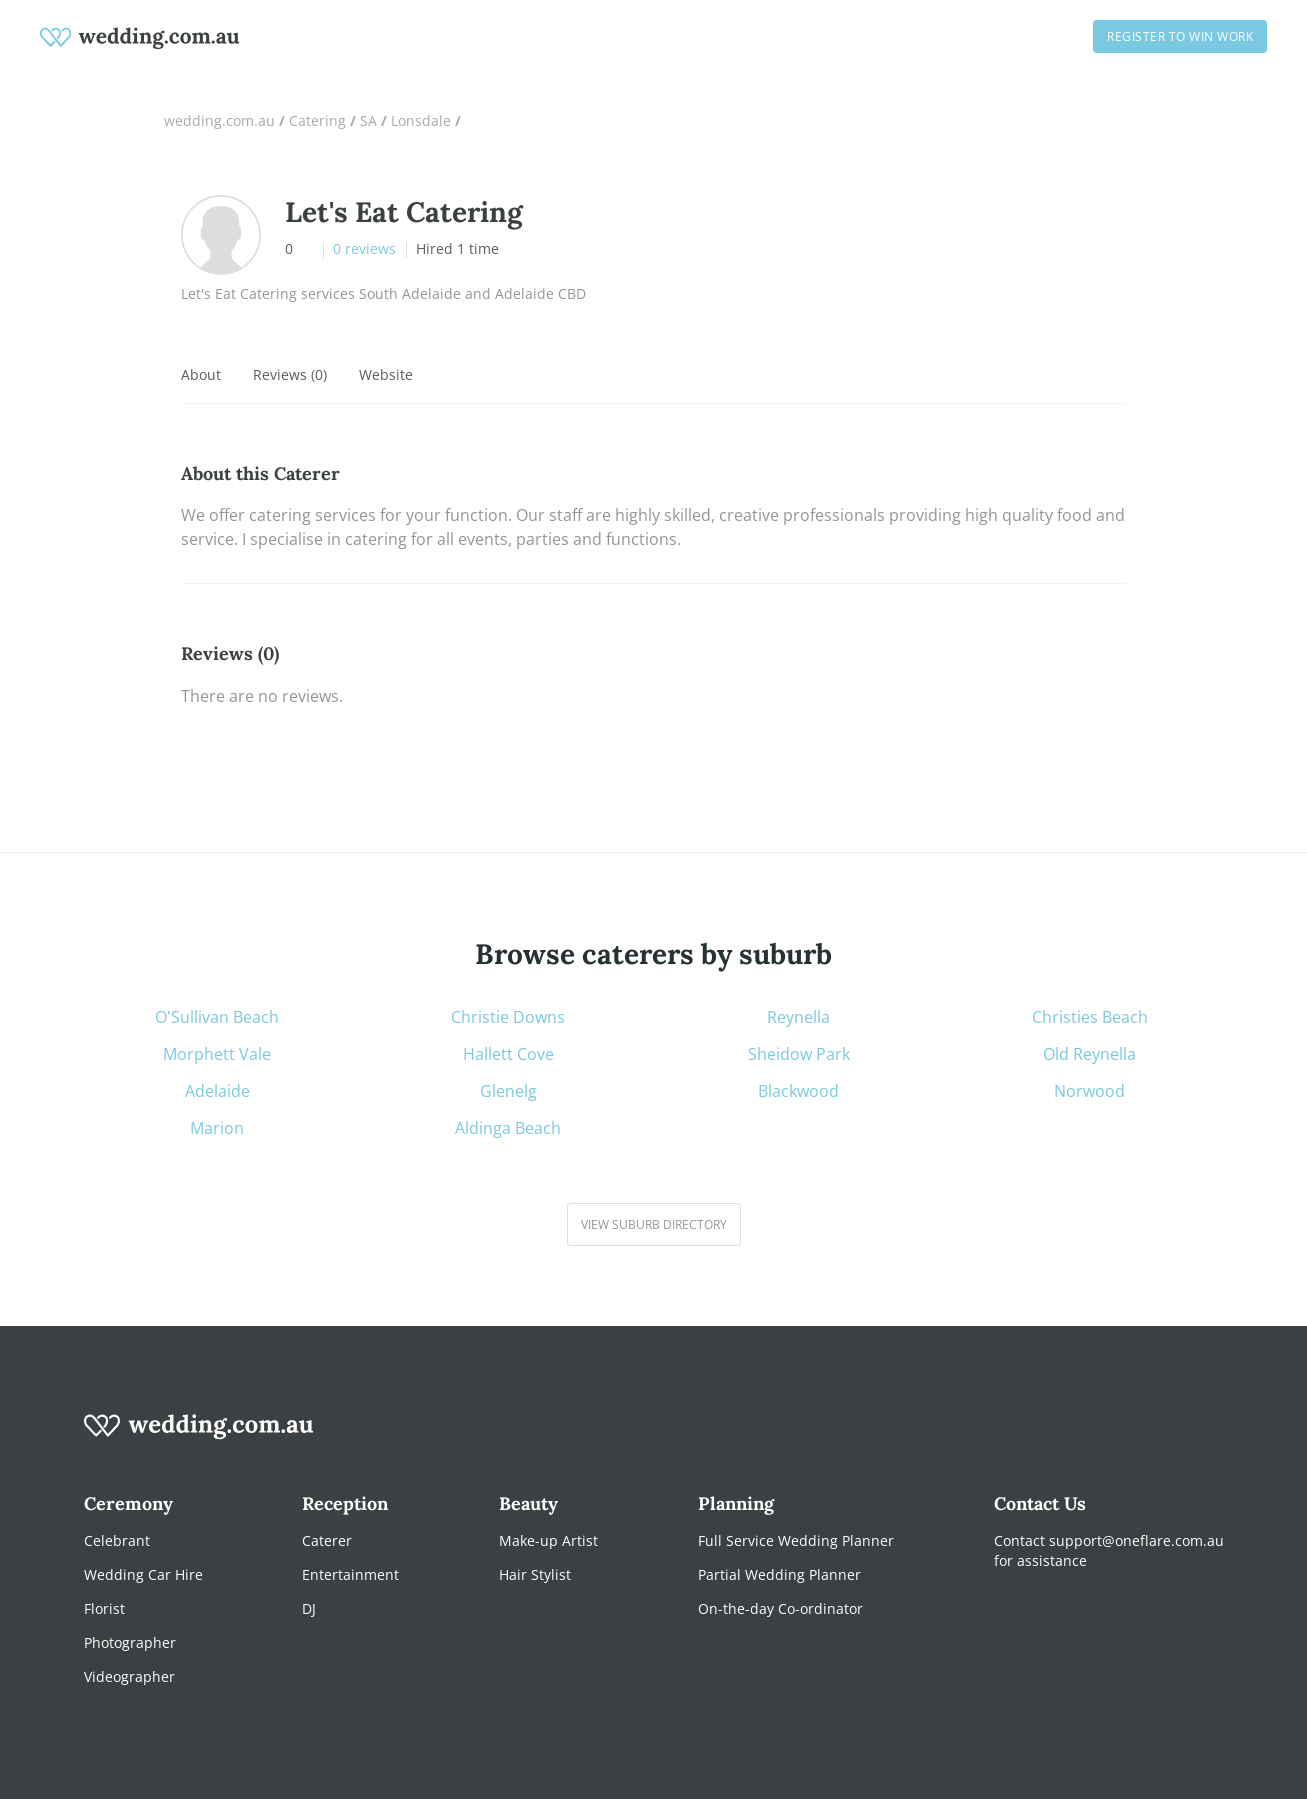 This screenshot has width=1307, height=1799. I want to click on Christie Downs, so click(508, 1017).